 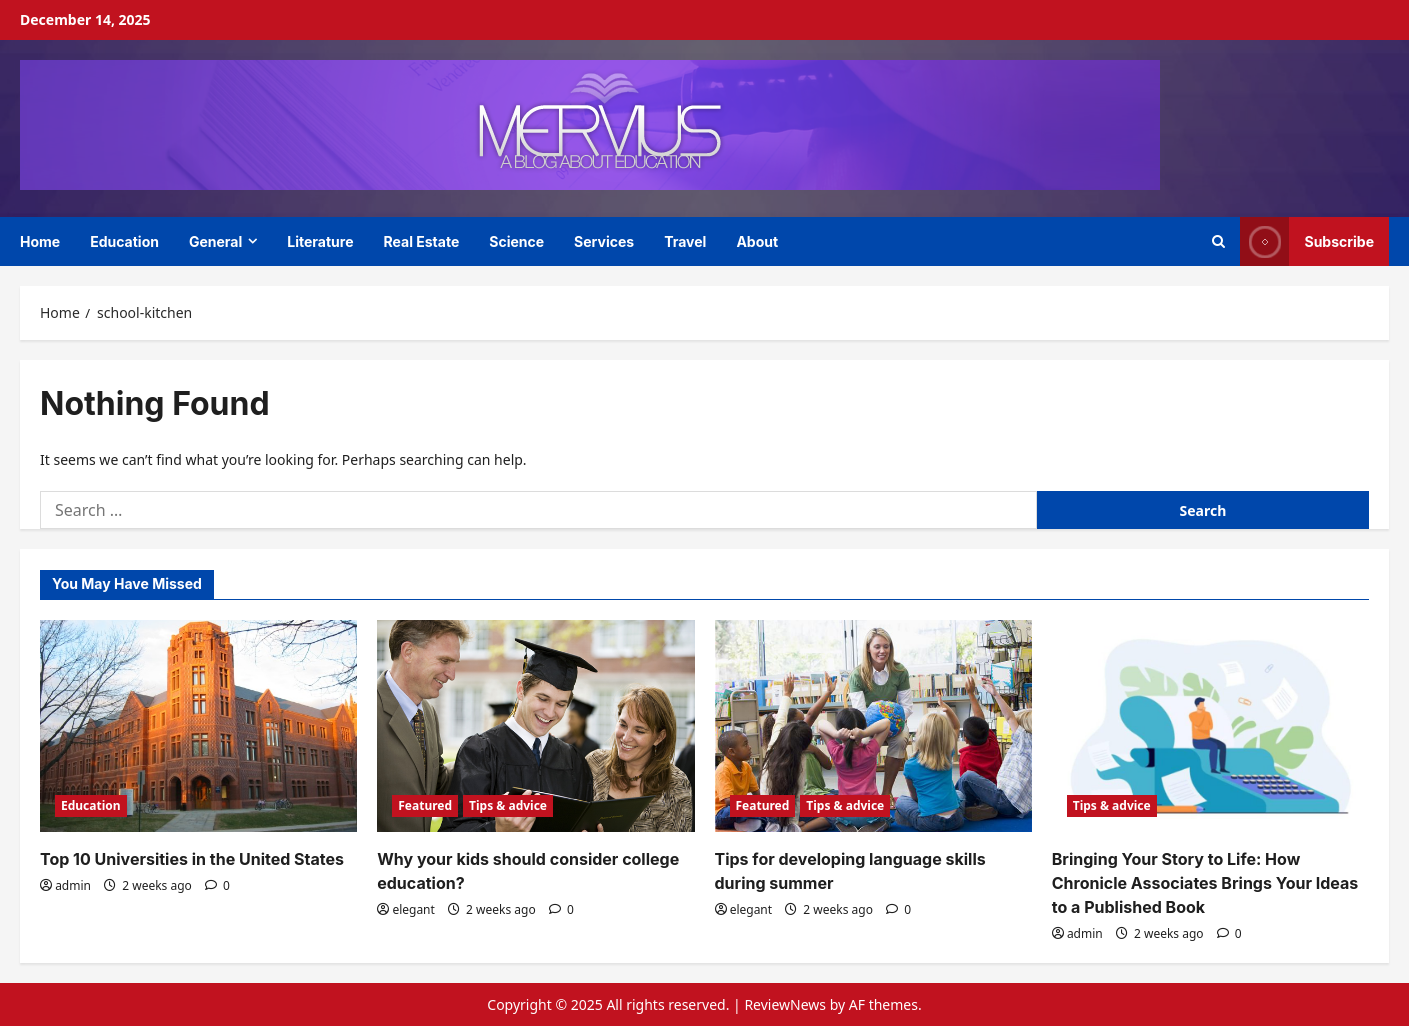 What do you see at coordinates (685, 241) in the screenshot?
I see `Travel` at bounding box center [685, 241].